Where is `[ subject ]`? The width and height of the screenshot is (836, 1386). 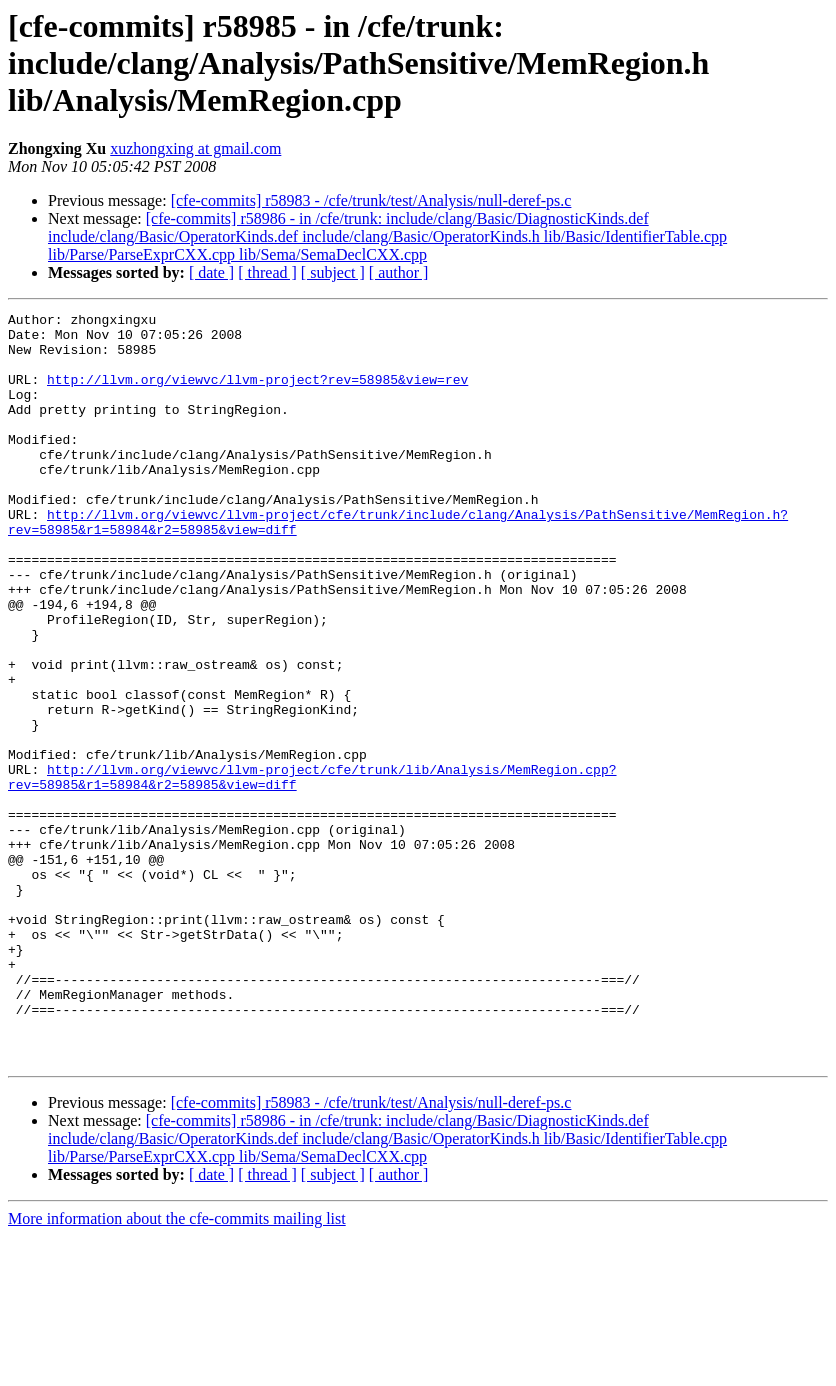 [ subject ] is located at coordinates (333, 272).